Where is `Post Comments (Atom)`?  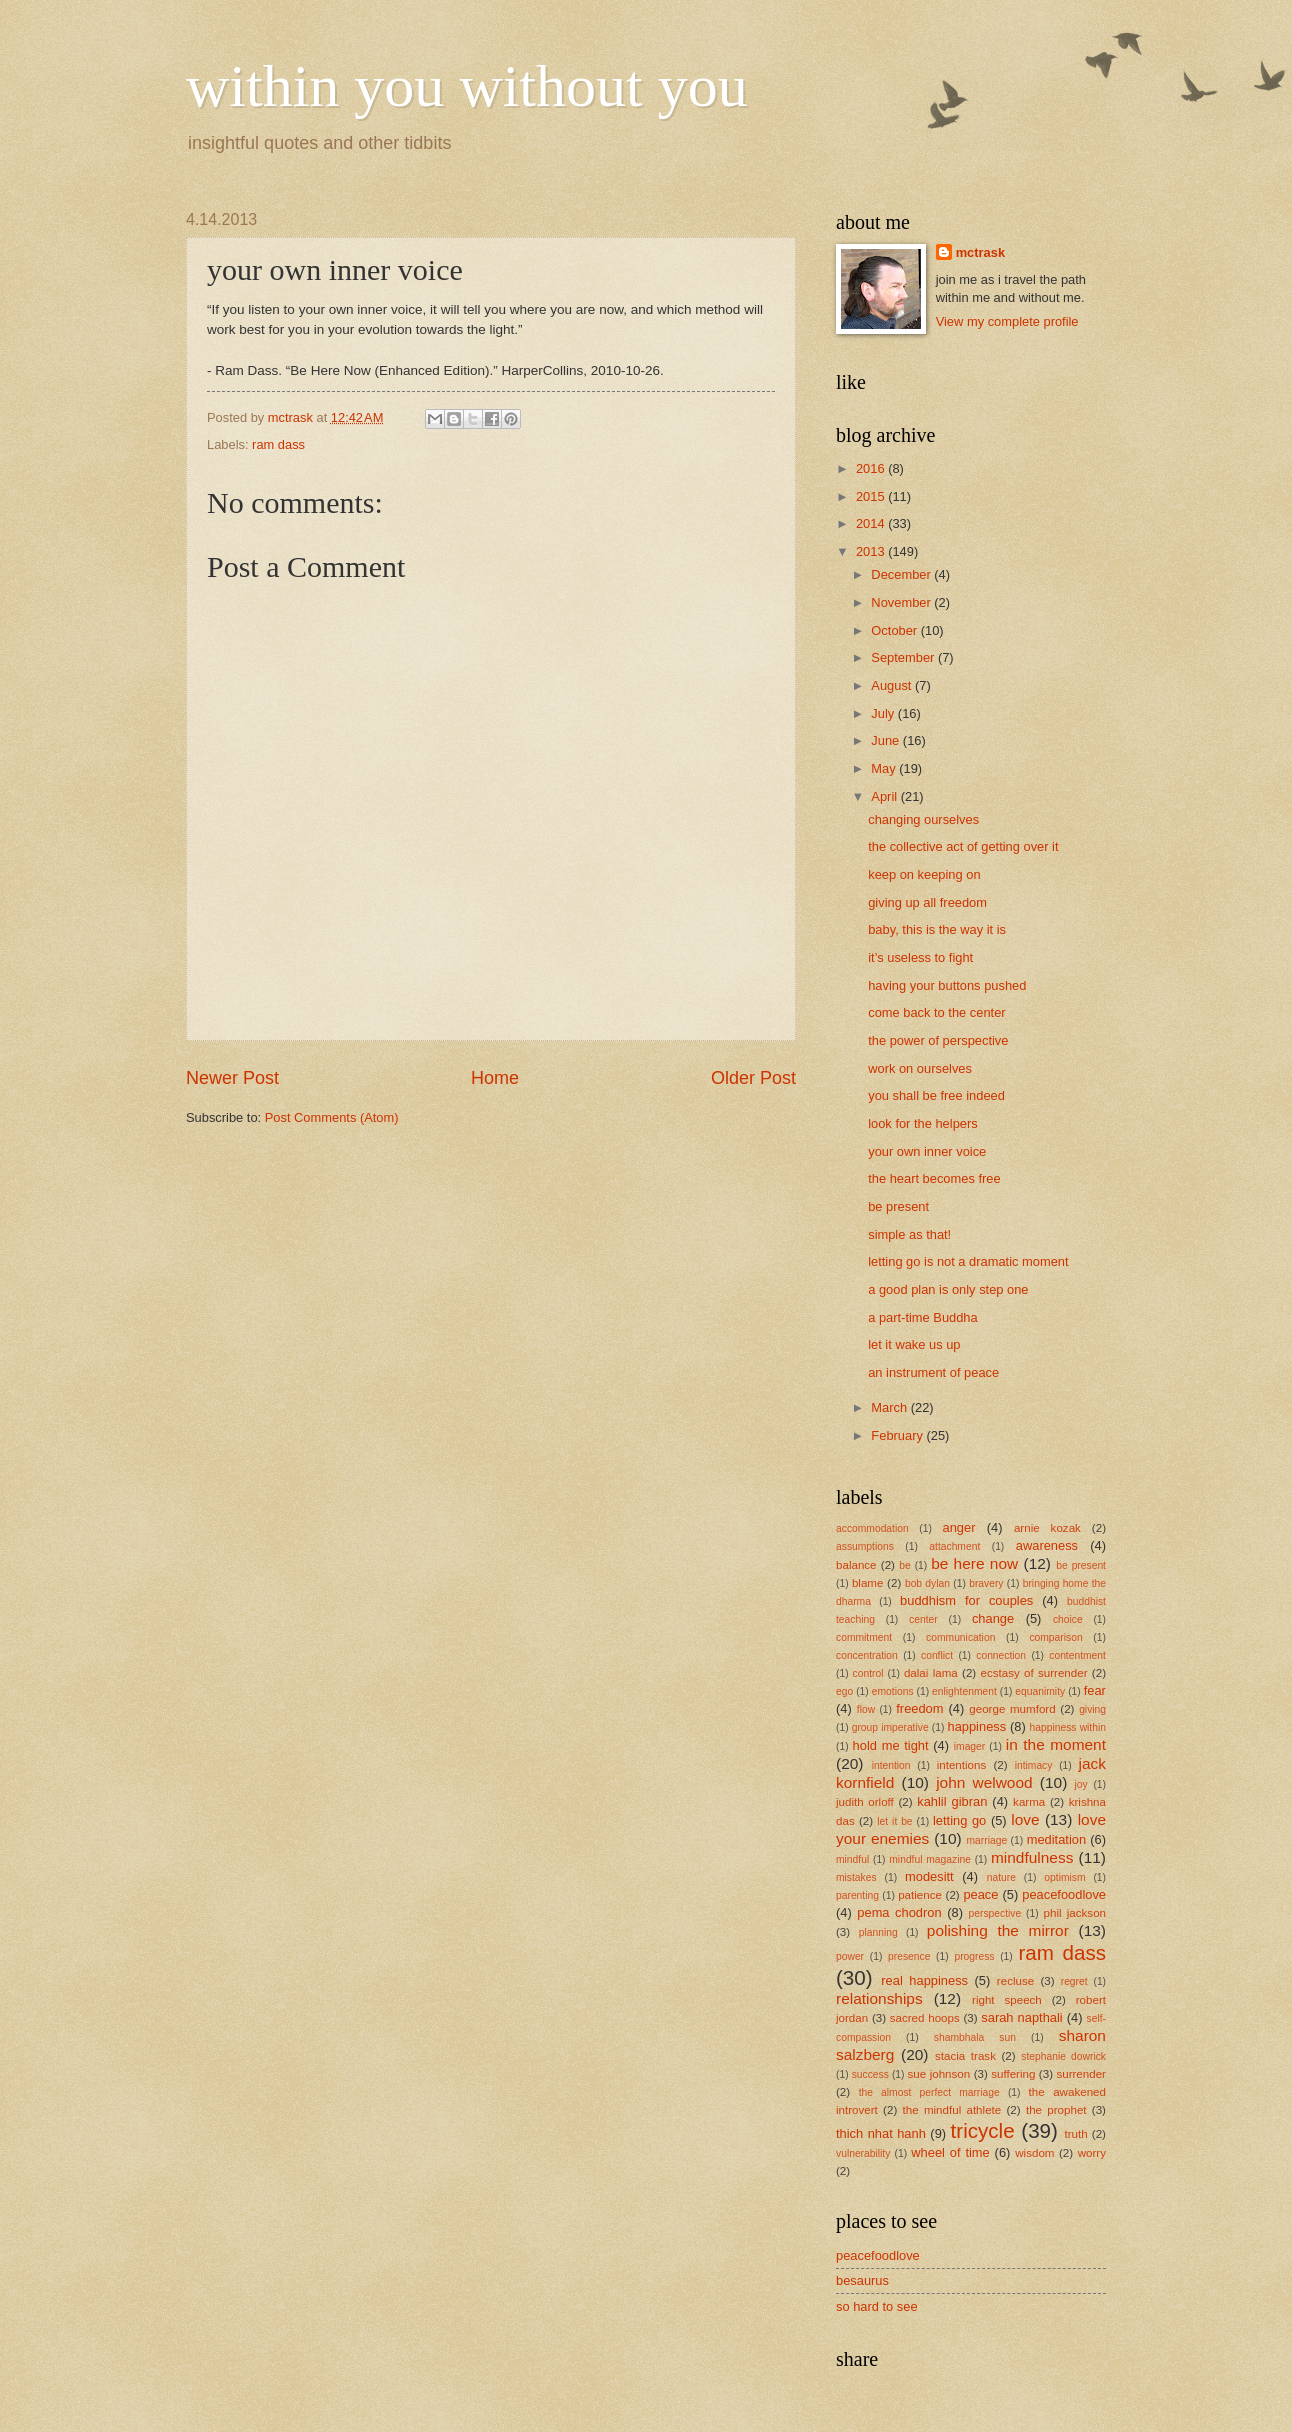 Post Comments (Atom) is located at coordinates (332, 1117).